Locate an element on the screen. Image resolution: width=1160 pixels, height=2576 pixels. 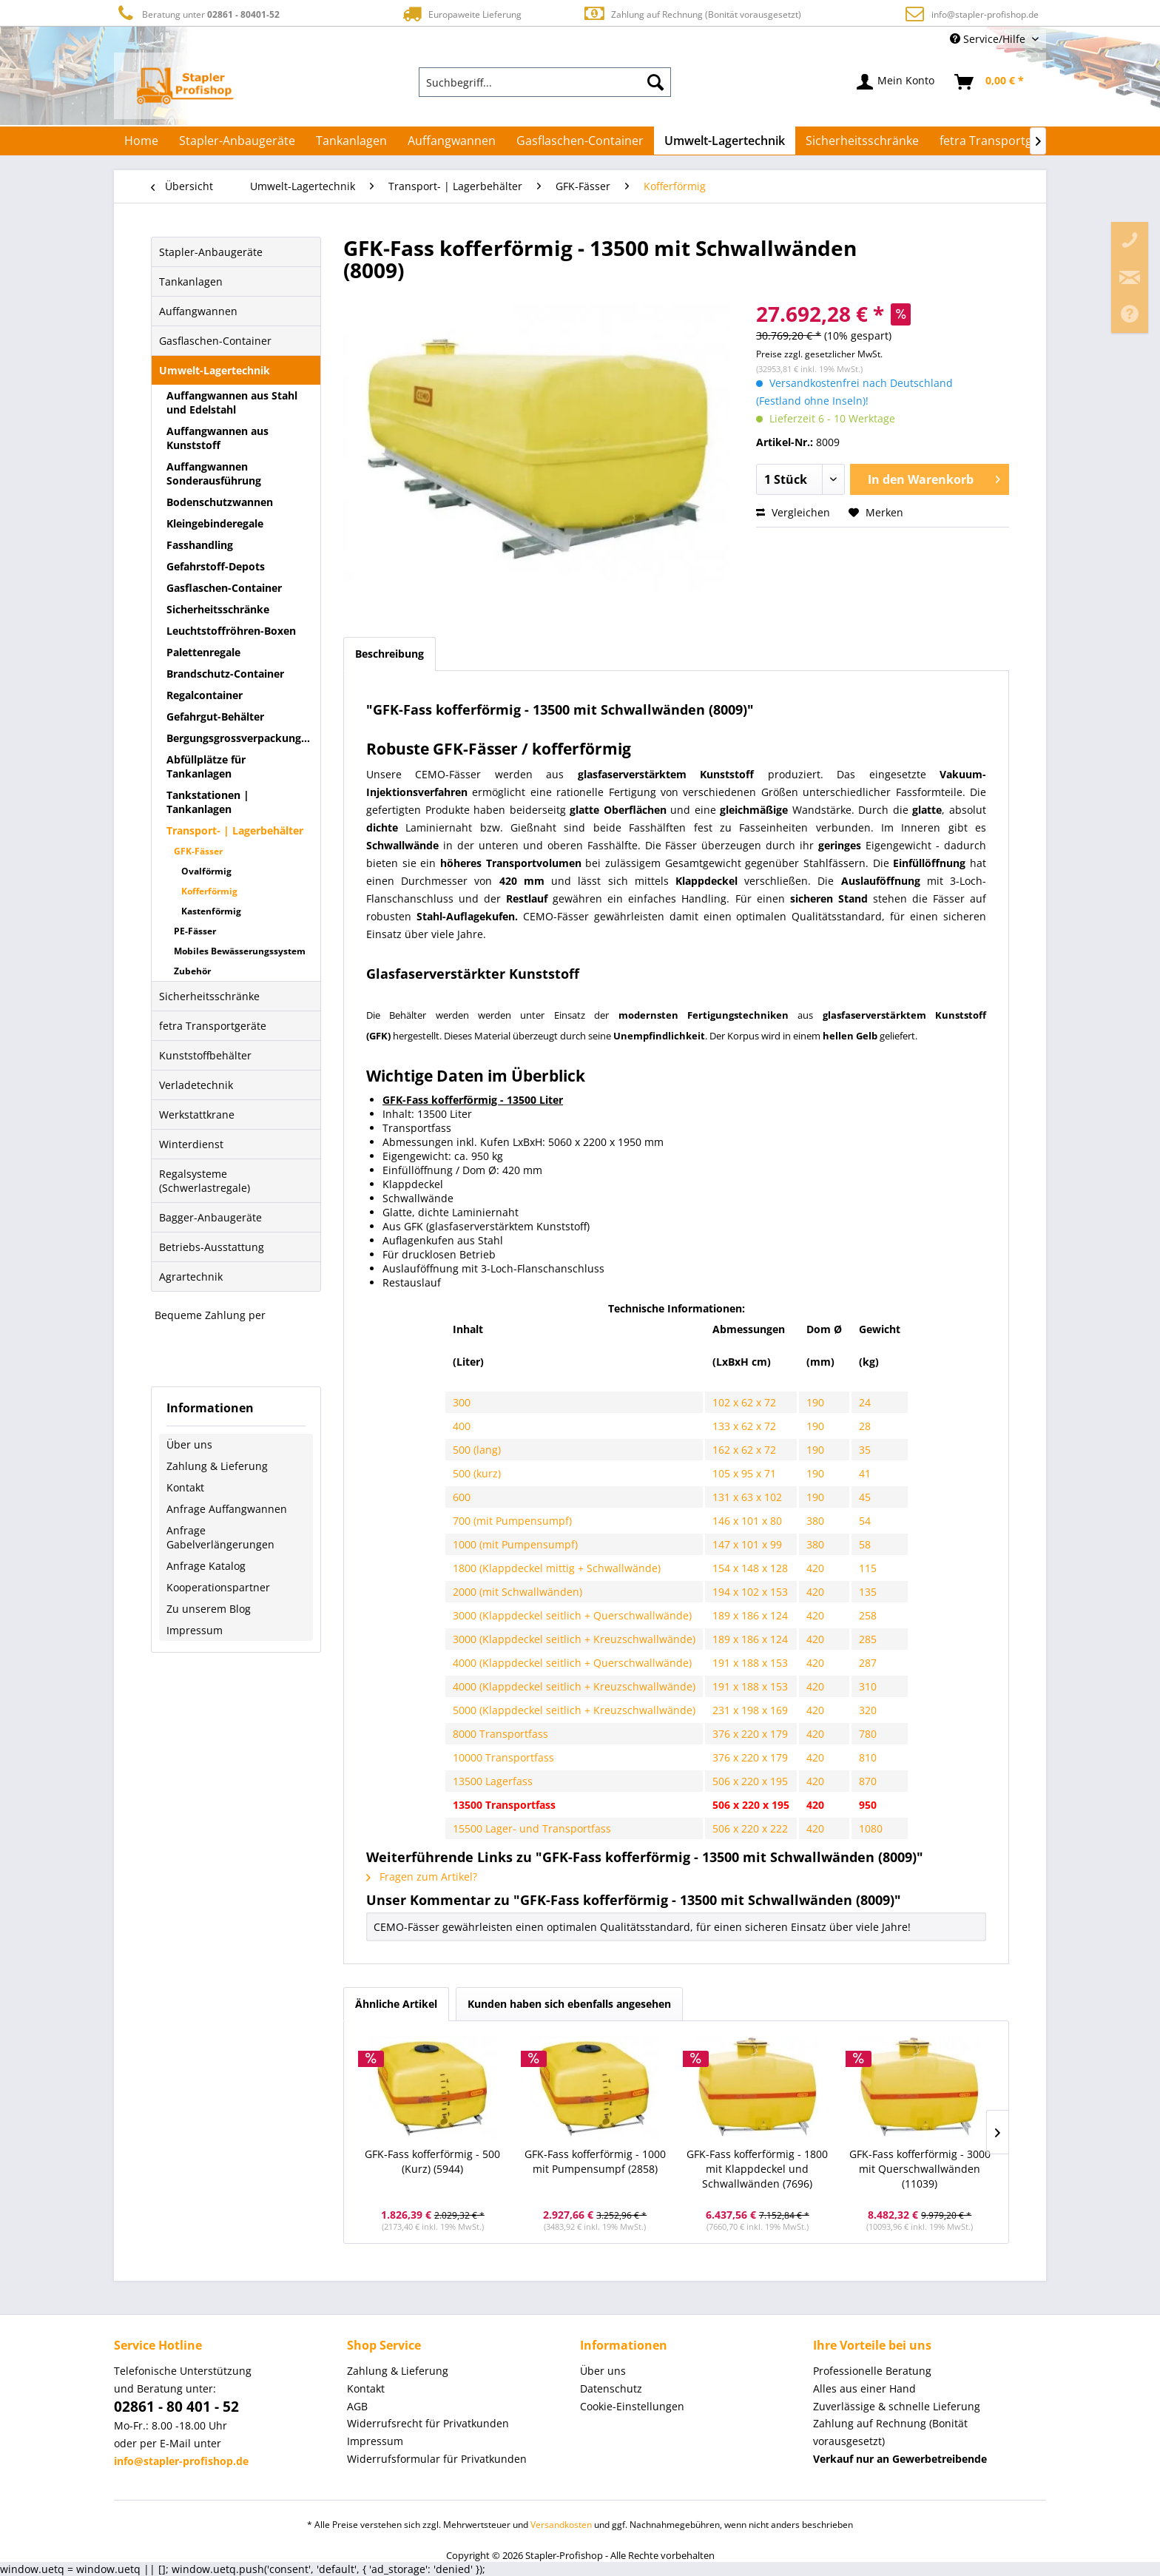
54 is located at coordinates (865, 1521).